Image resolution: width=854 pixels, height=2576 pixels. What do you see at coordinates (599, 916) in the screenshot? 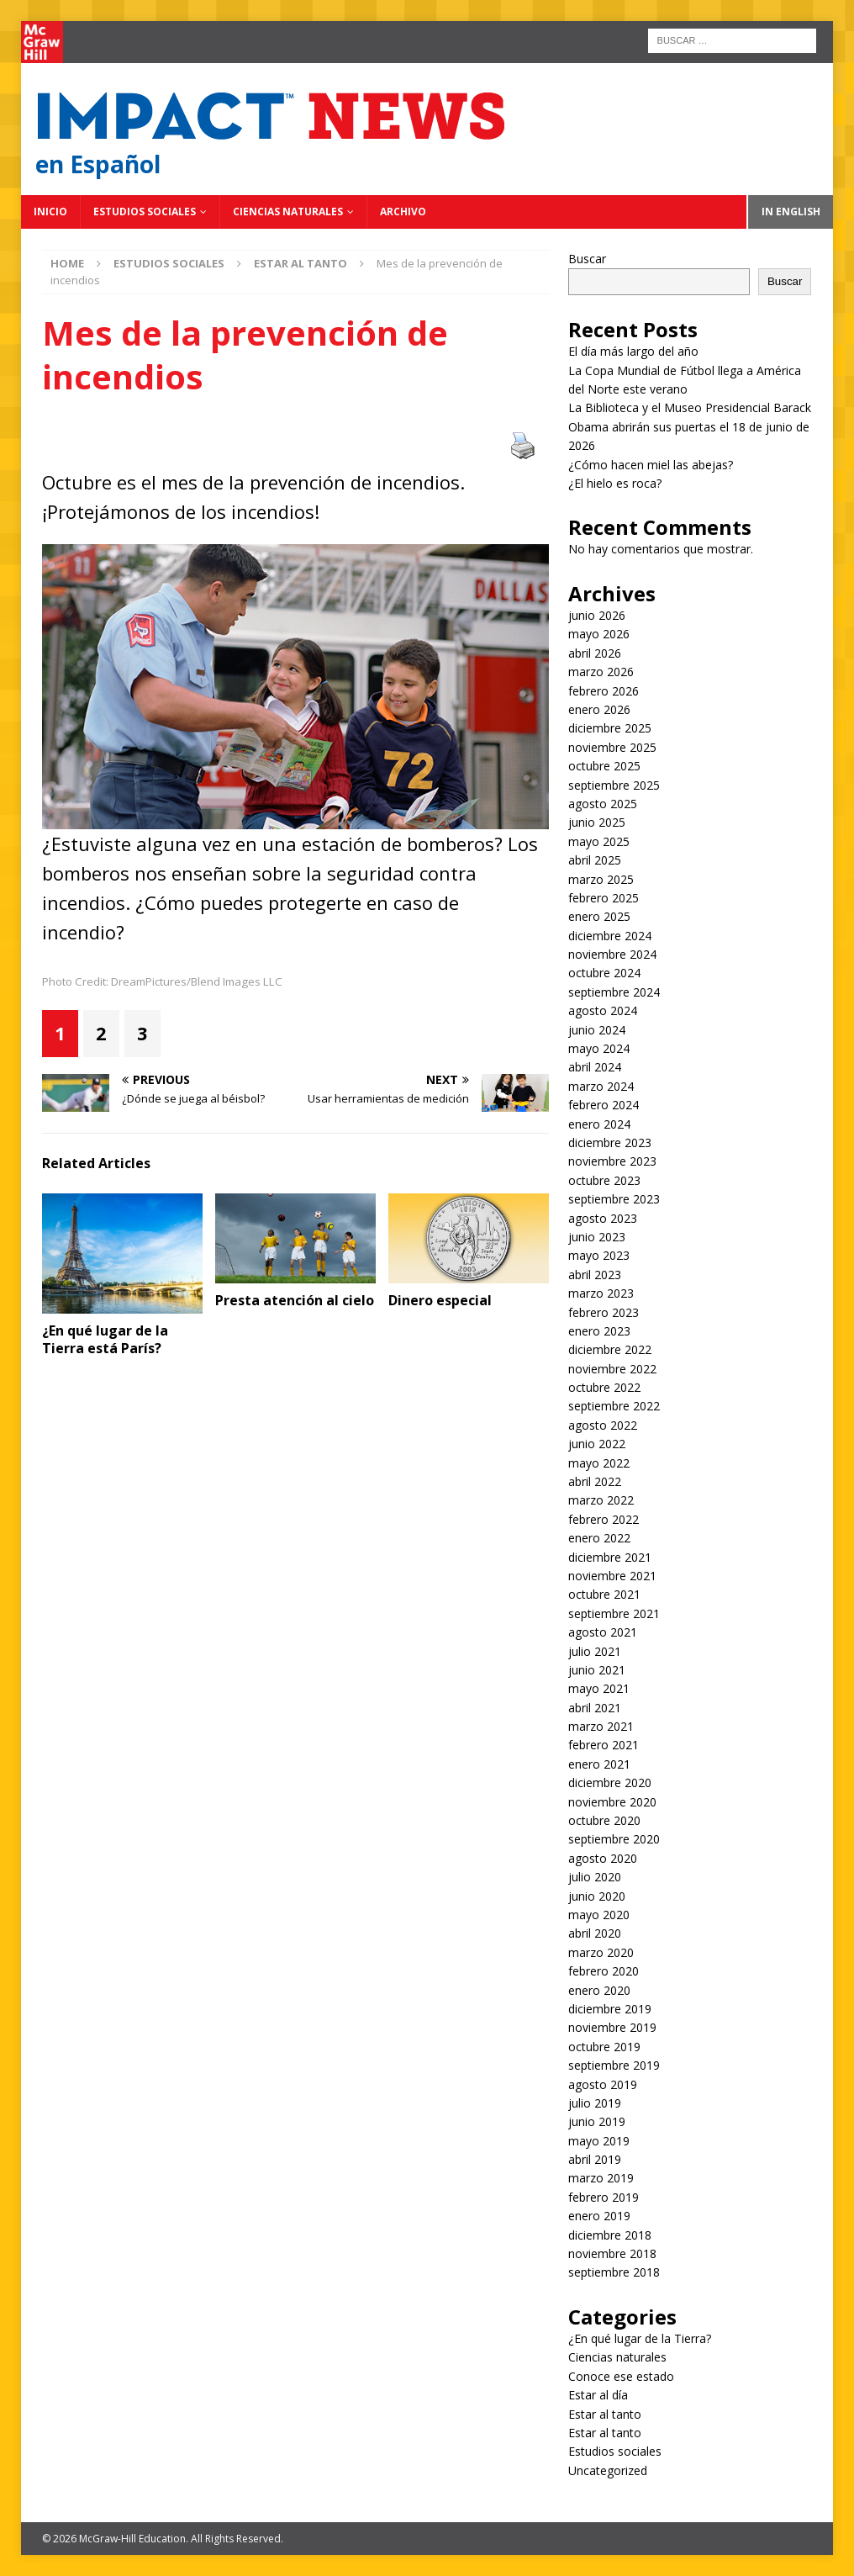
I see `enero 2025` at bounding box center [599, 916].